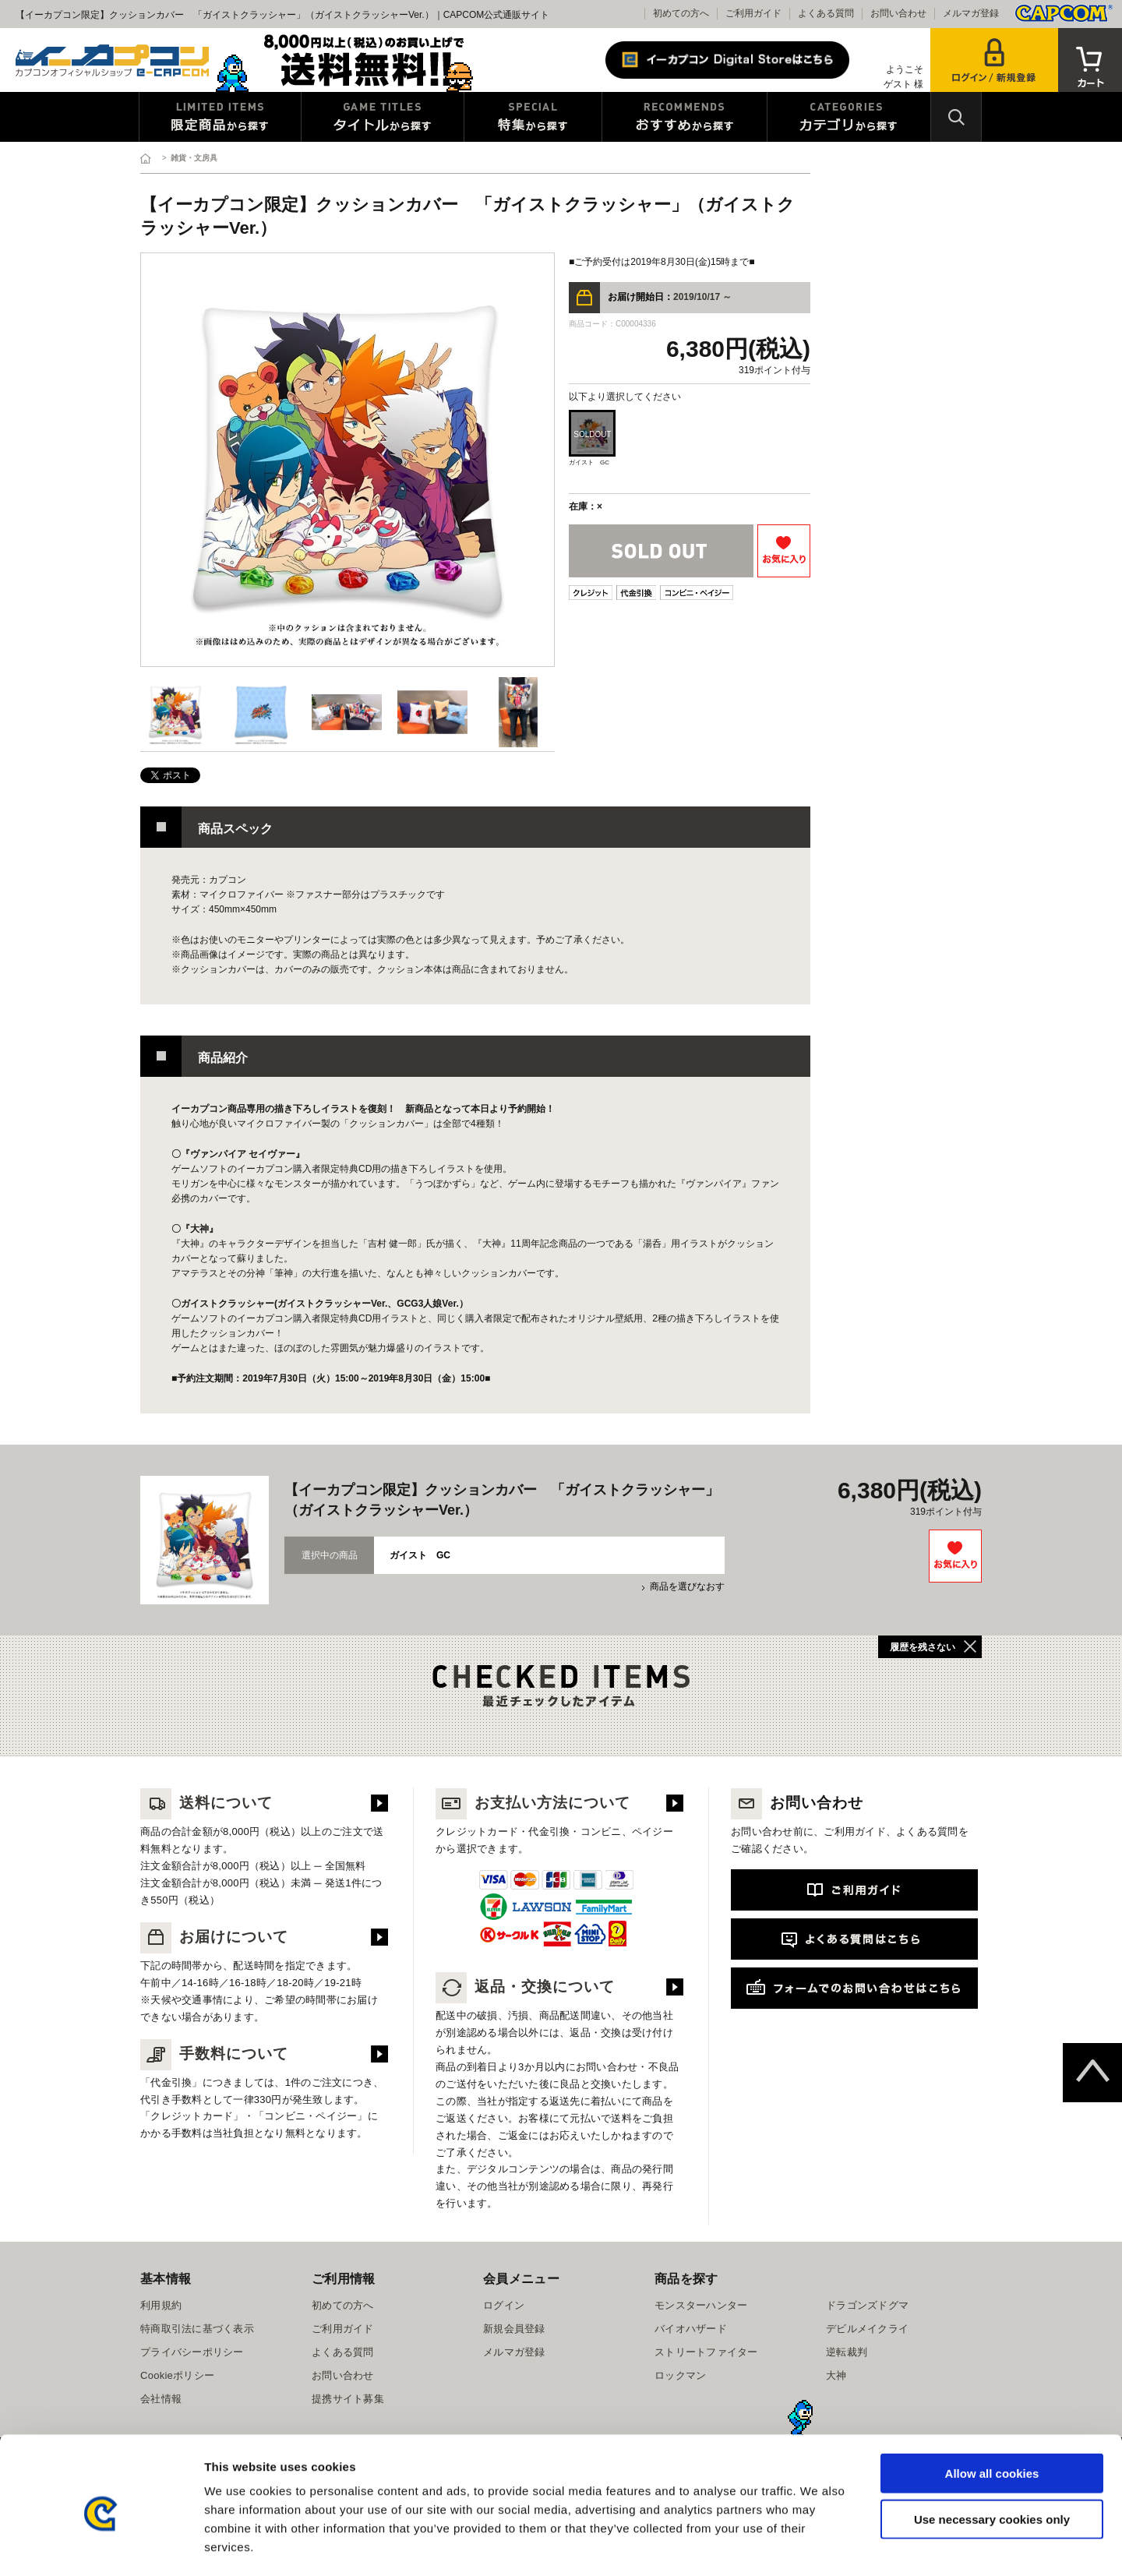 Image resolution: width=1122 pixels, height=2576 pixels. Describe the element at coordinates (220, 117) in the screenshot. I see `限定特典商品から探す` at that location.